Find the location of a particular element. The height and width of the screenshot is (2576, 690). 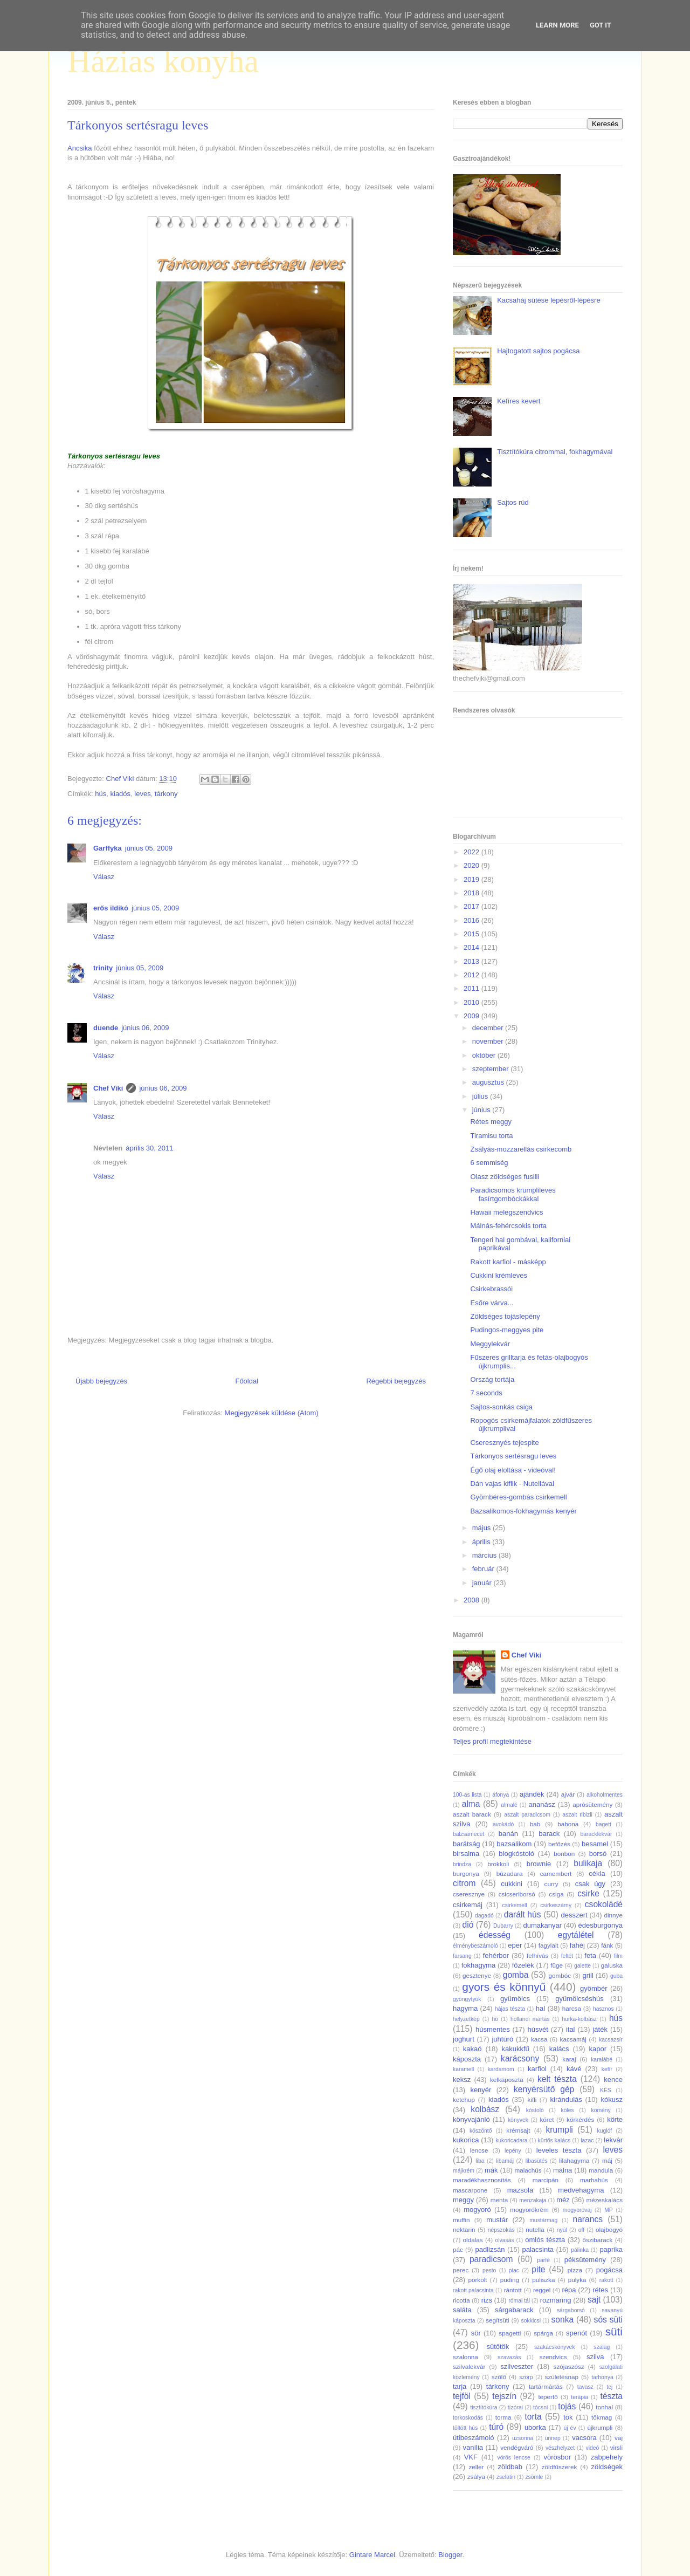

december is located at coordinates (488, 1028).